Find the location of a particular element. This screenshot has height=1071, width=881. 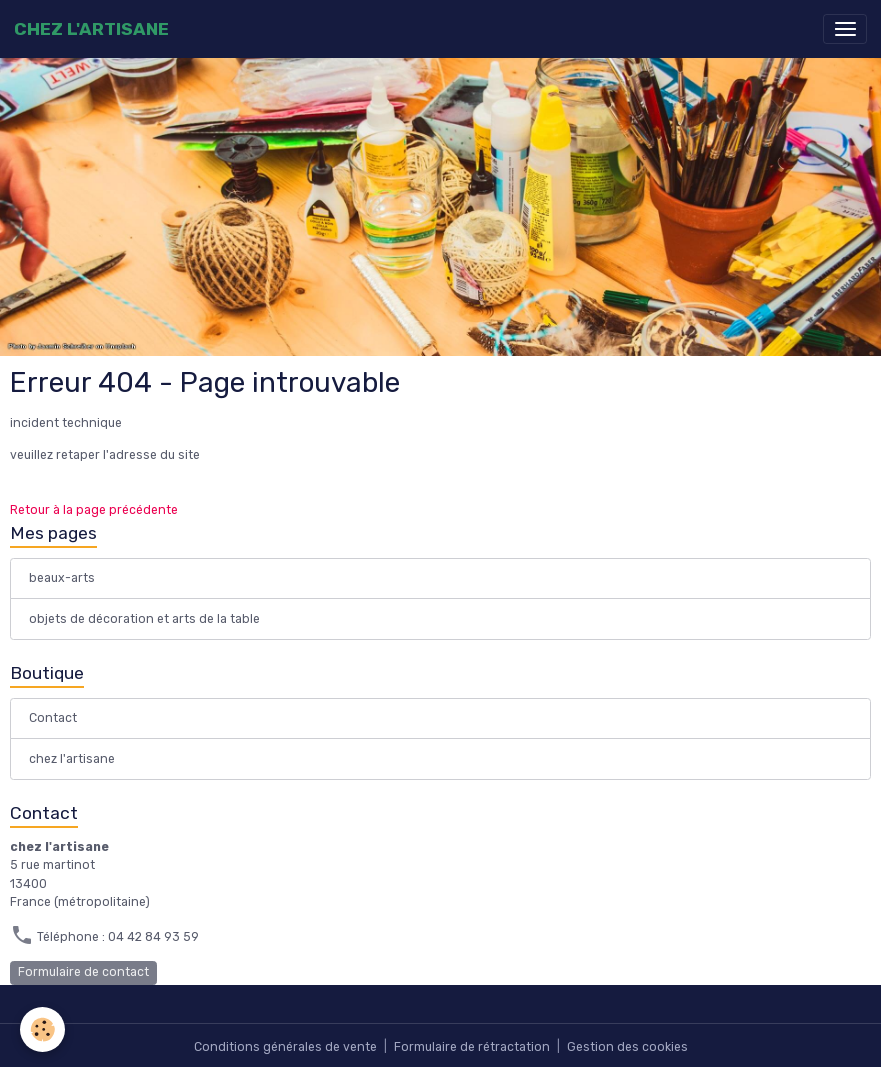

chez l'artisane is located at coordinates (72, 759).